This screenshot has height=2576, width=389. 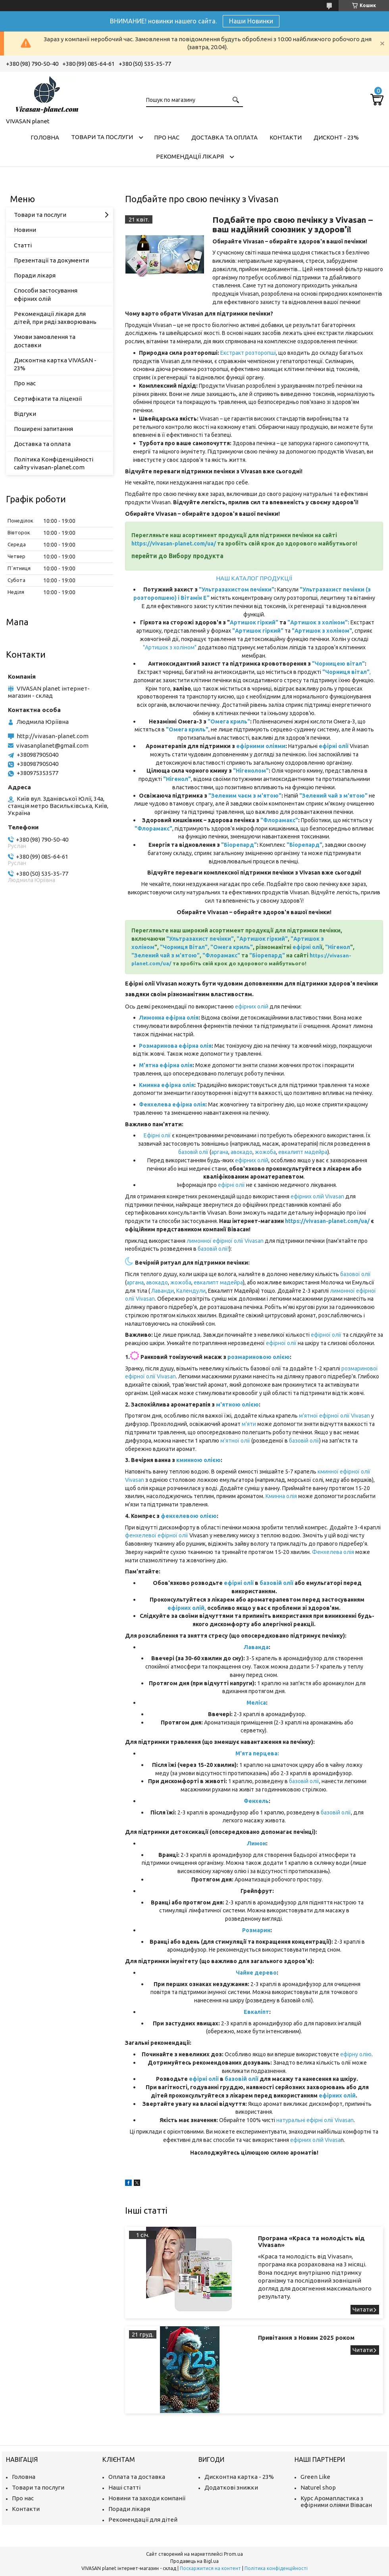 What do you see at coordinates (156, 1535) in the screenshot?
I see `фенхелевої ефірної олії` at bounding box center [156, 1535].